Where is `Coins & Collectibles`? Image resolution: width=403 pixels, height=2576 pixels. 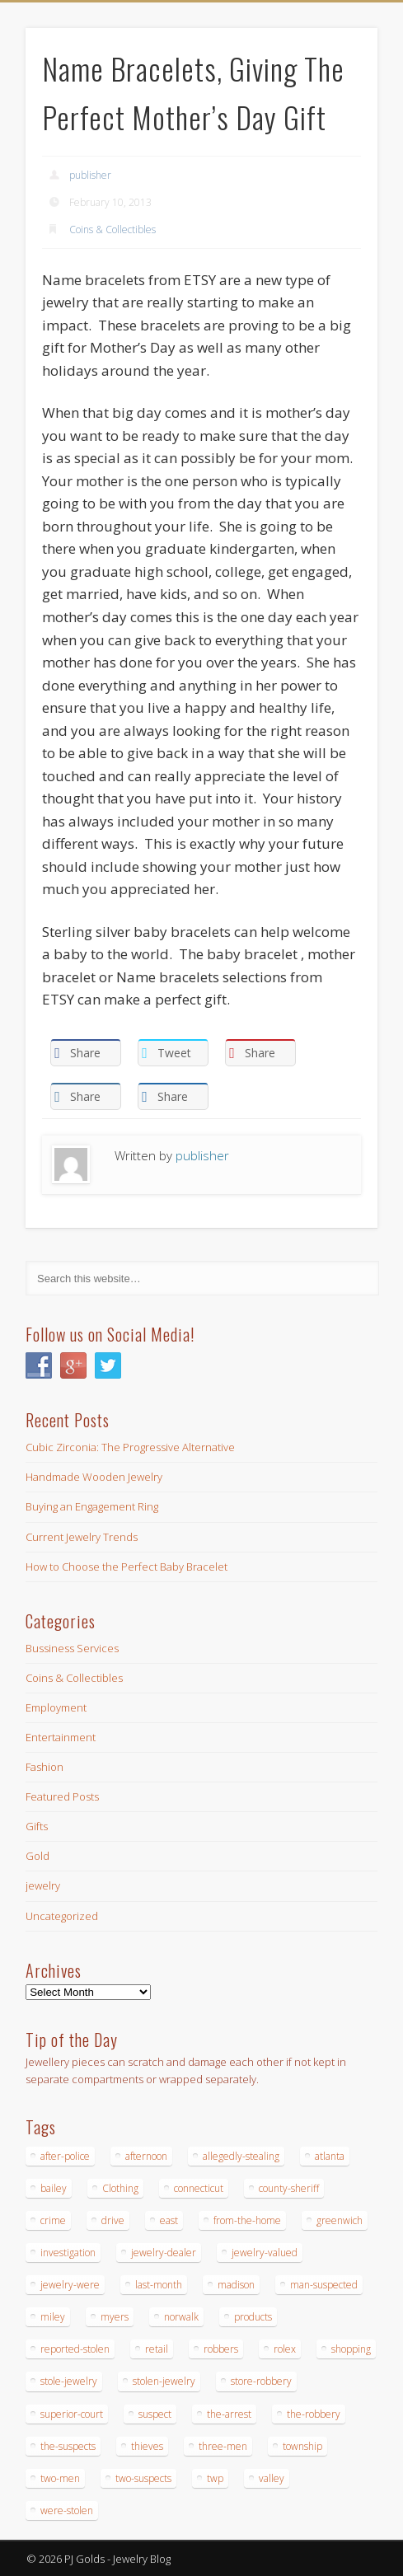 Coins & Collectibles is located at coordinates (112, 229).